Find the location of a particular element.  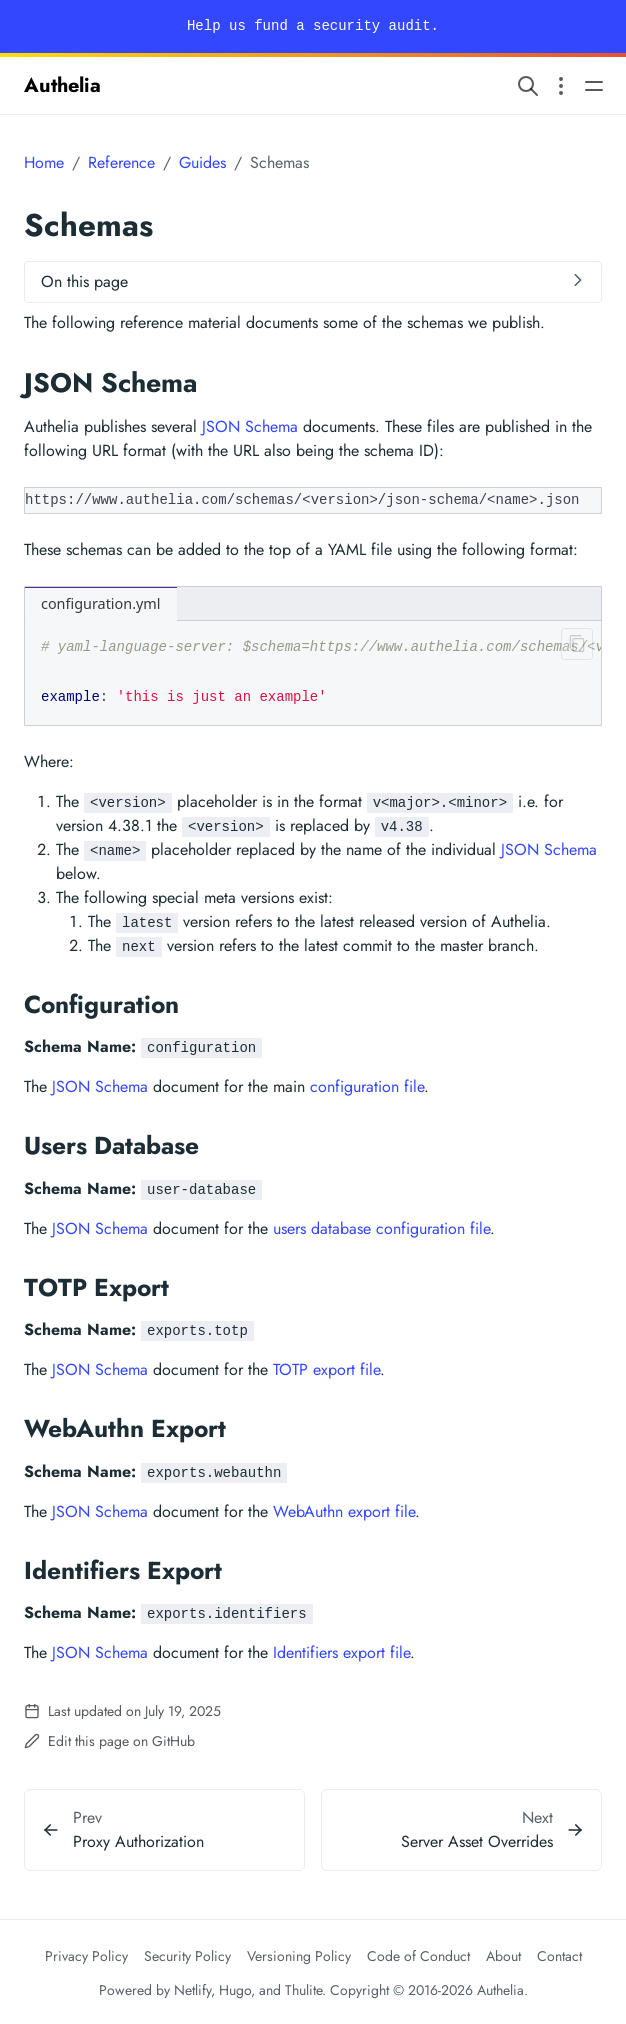

Security Policy is located at coordinates (187, 1956).